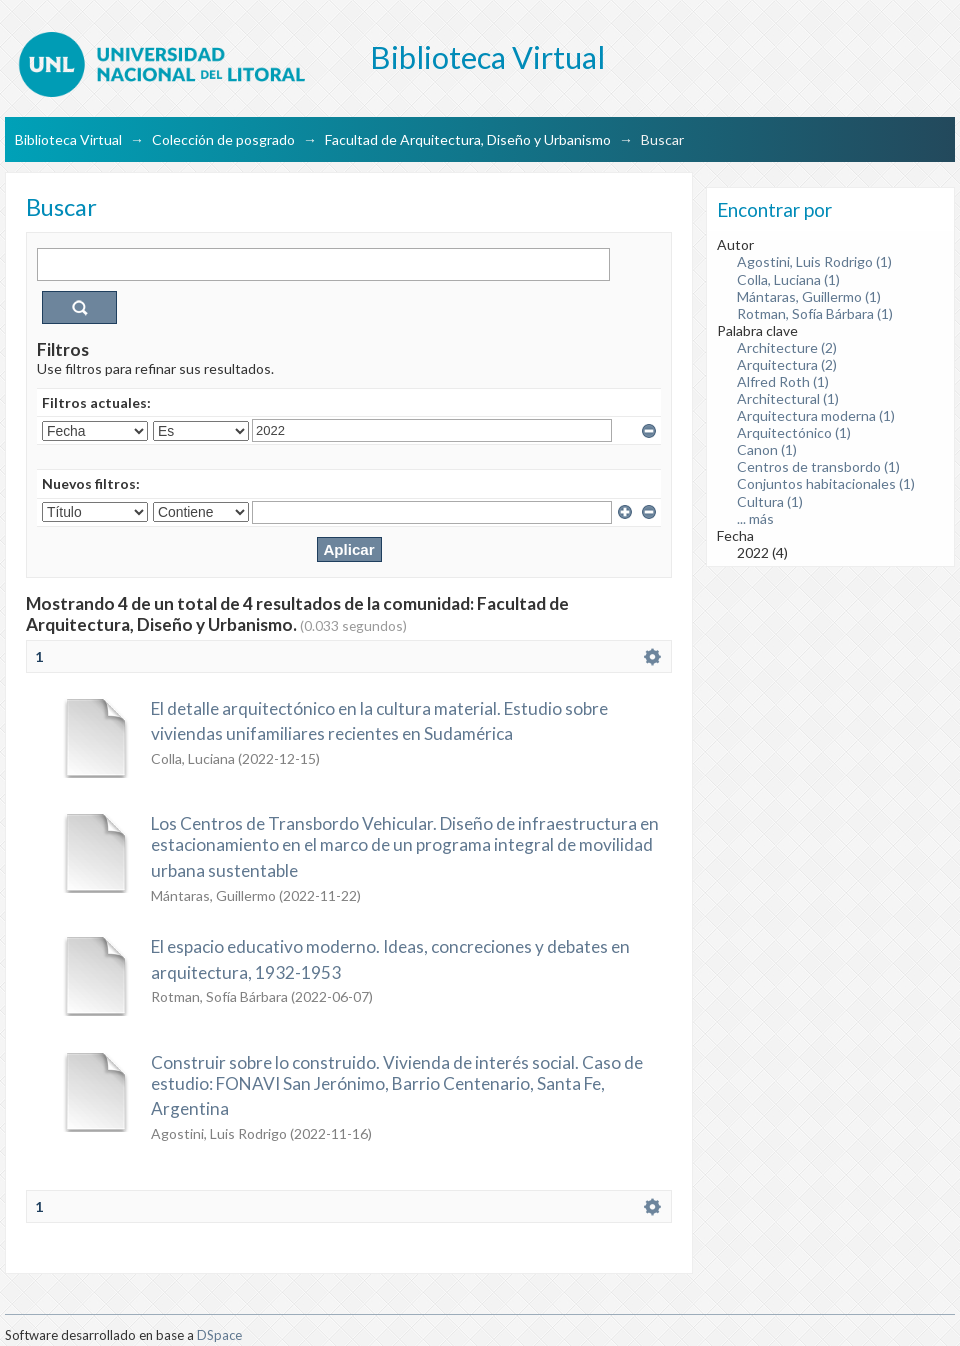  I want to click on Biblioteca Virtual, so click(68, 139).